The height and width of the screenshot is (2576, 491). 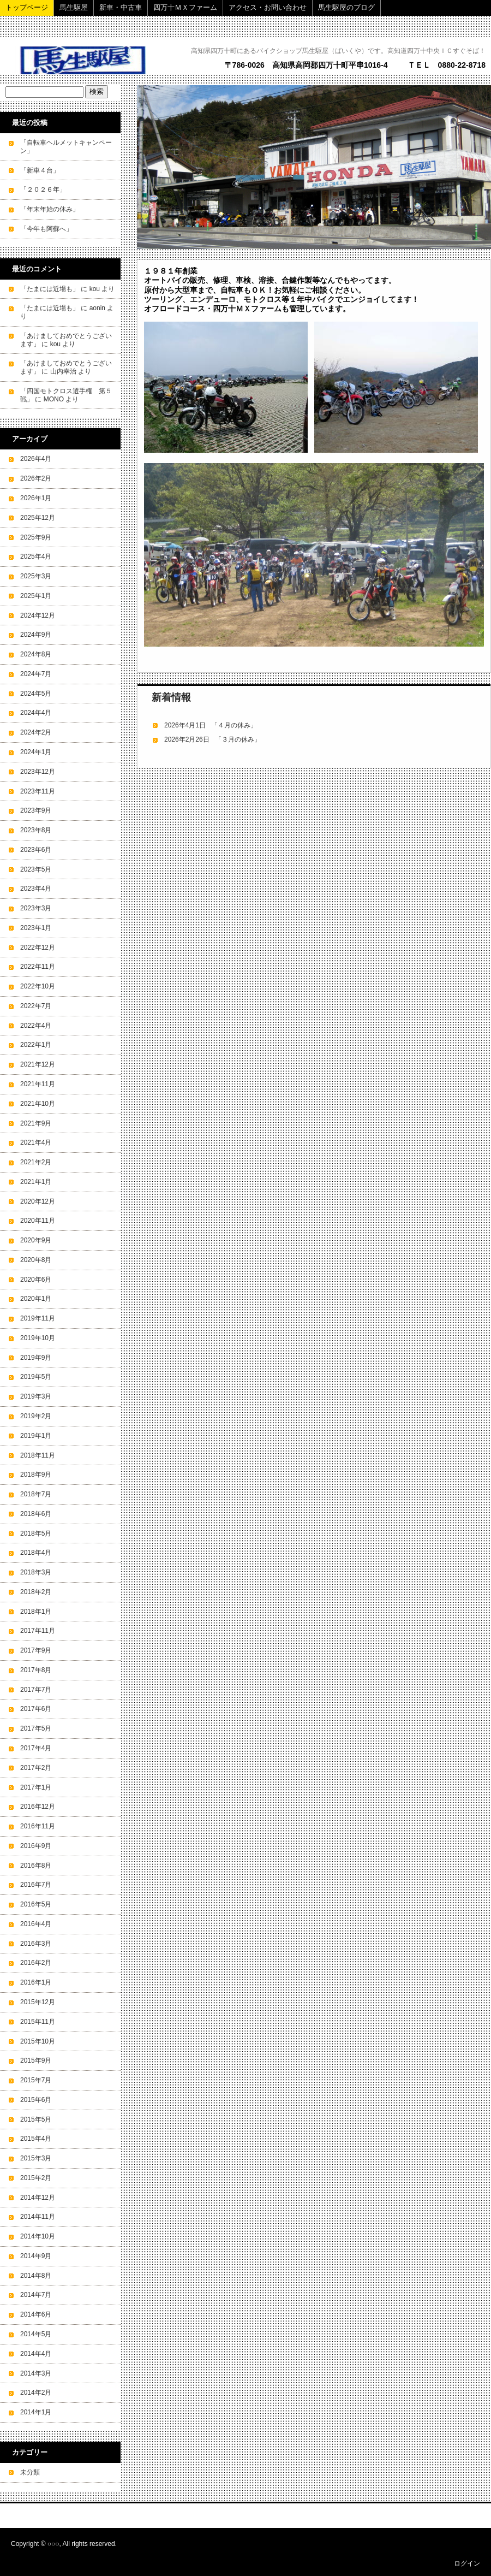 I want to click on 2023年1月, so click(x=35, y=928).